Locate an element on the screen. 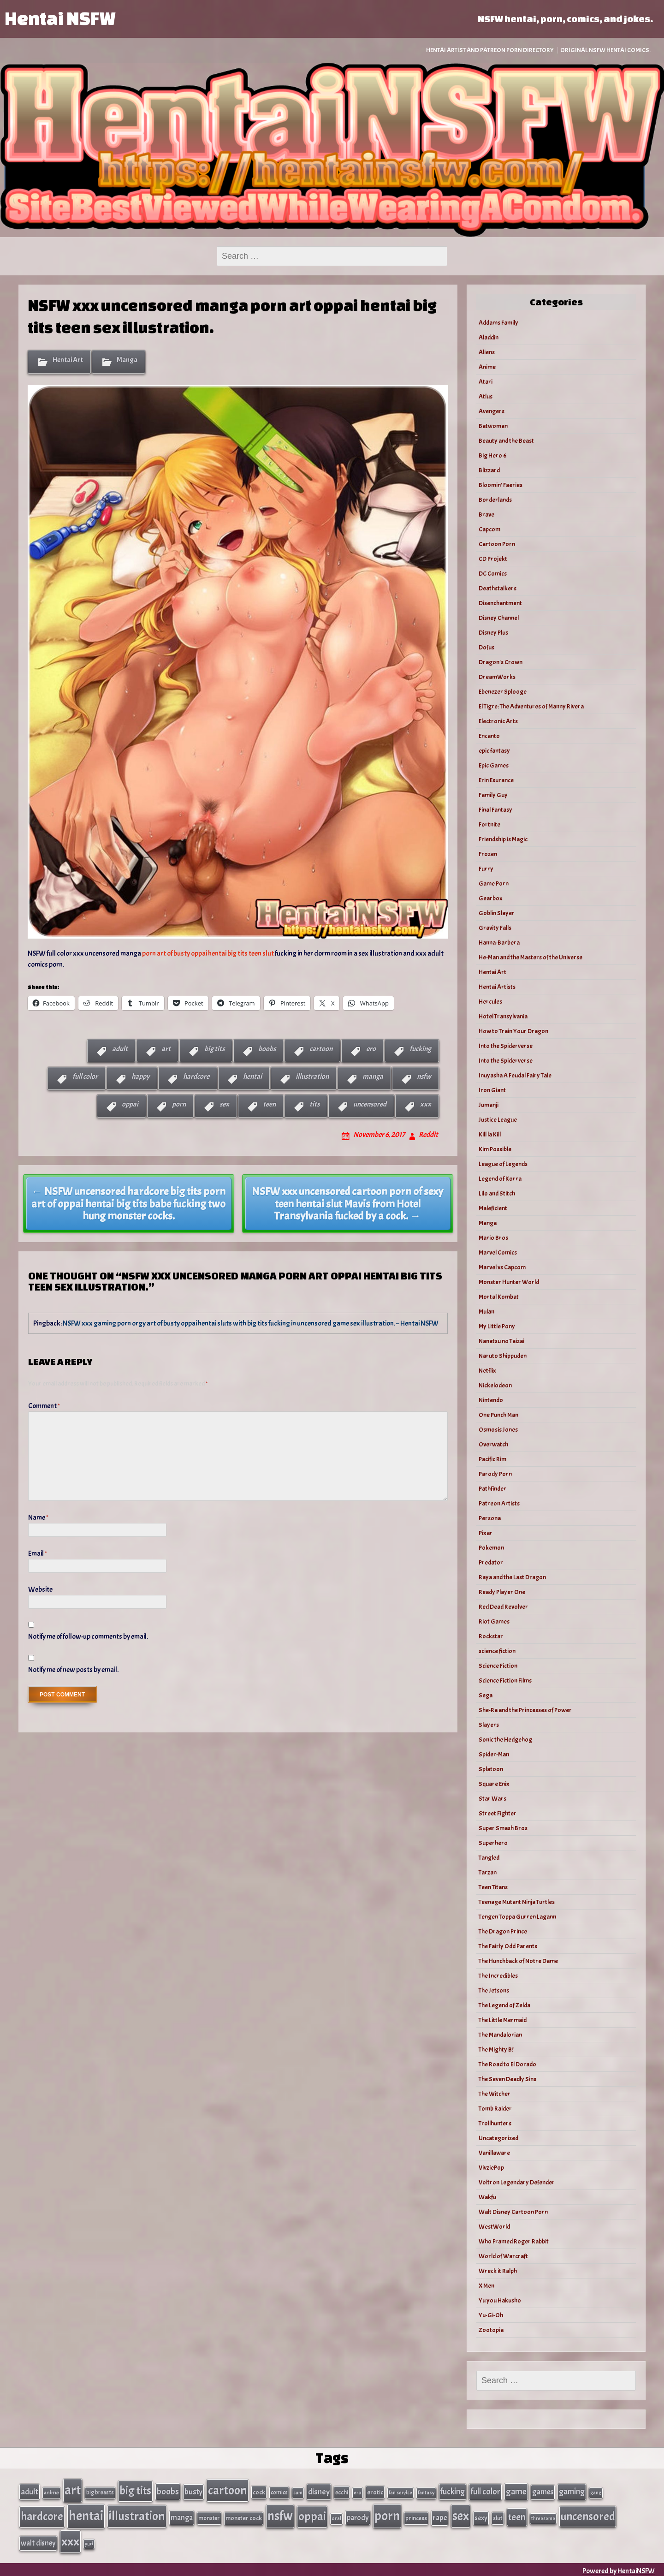  Hotel Transylvania is located at coordinates (503, 1016).